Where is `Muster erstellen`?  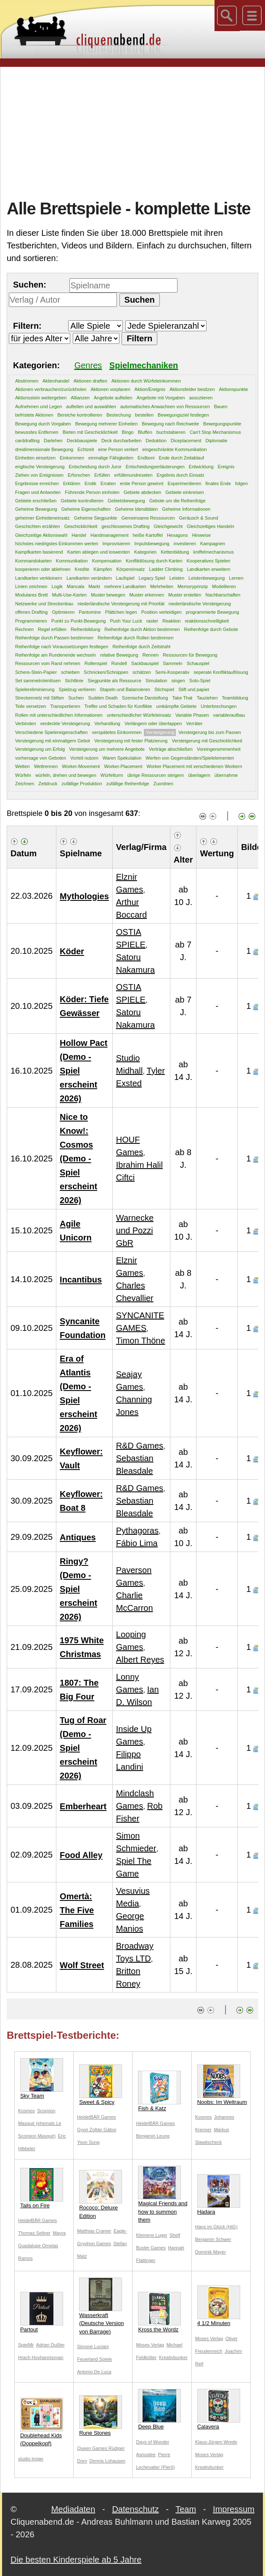
Muster erstellen is located at coordinates (184, 594).